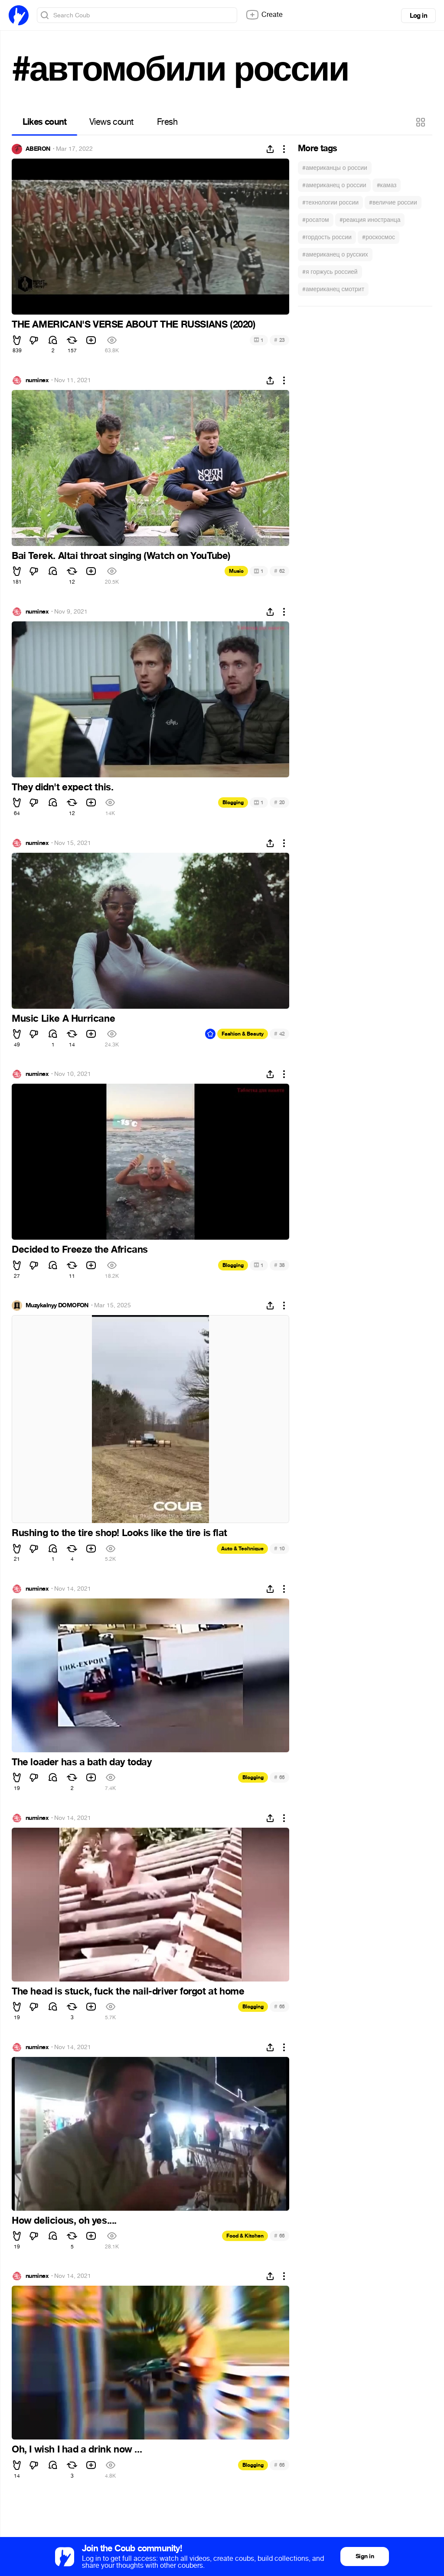  Describe the element at coordinates (243, 1033) in the screenshot. I see `Fashion & Beauty` at that location.